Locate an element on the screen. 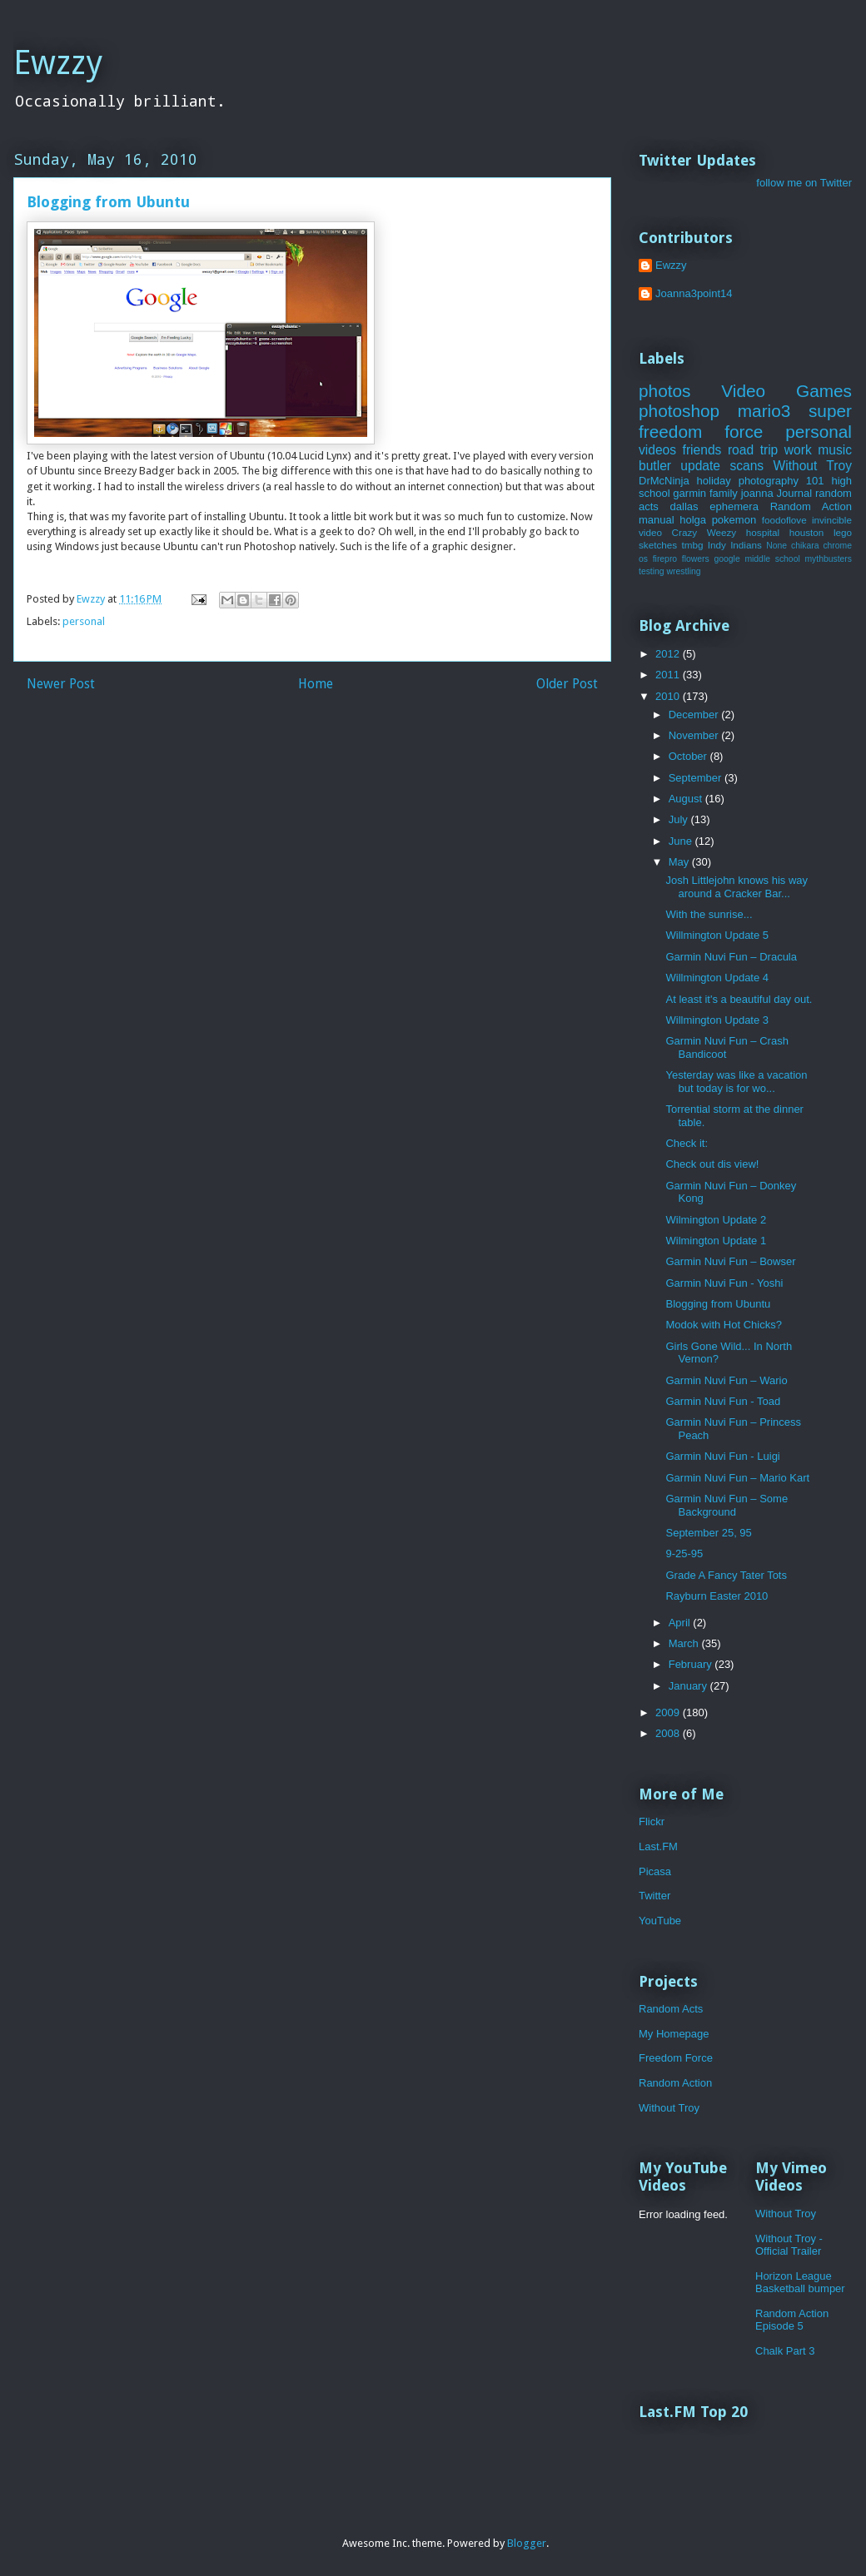 This screenshot has height=2576, width=866. Last.FM is located at coordinates (658, 1846).